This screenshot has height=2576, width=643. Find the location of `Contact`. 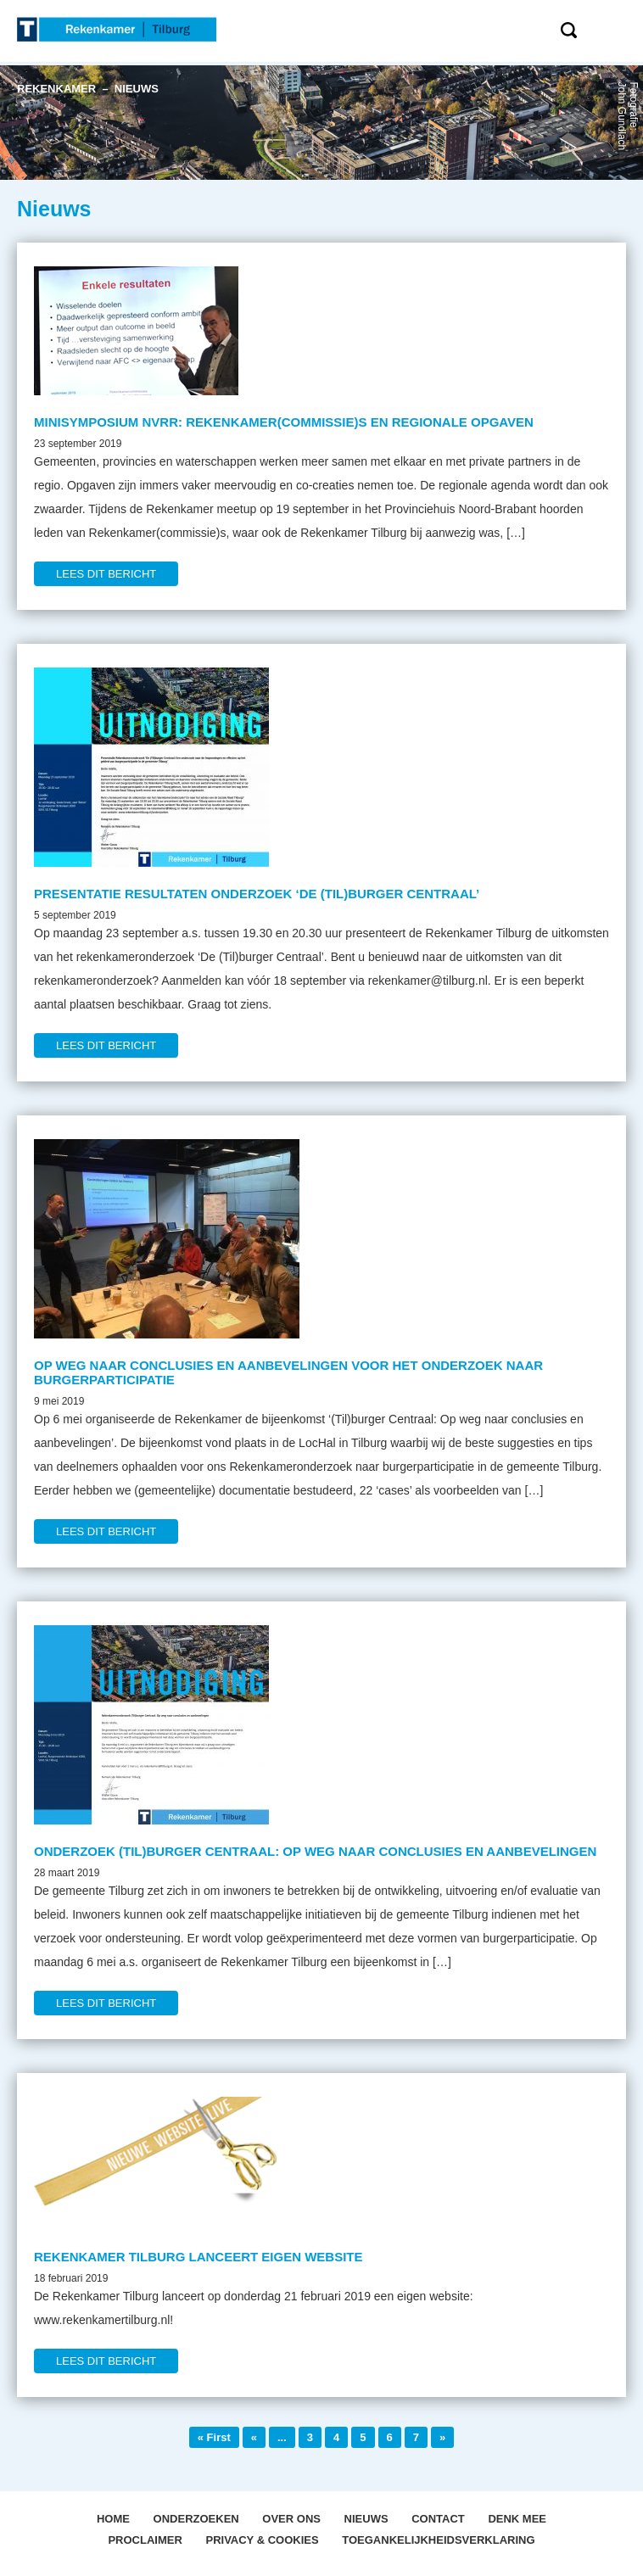

Contact is located at coordinates (438, 2518).